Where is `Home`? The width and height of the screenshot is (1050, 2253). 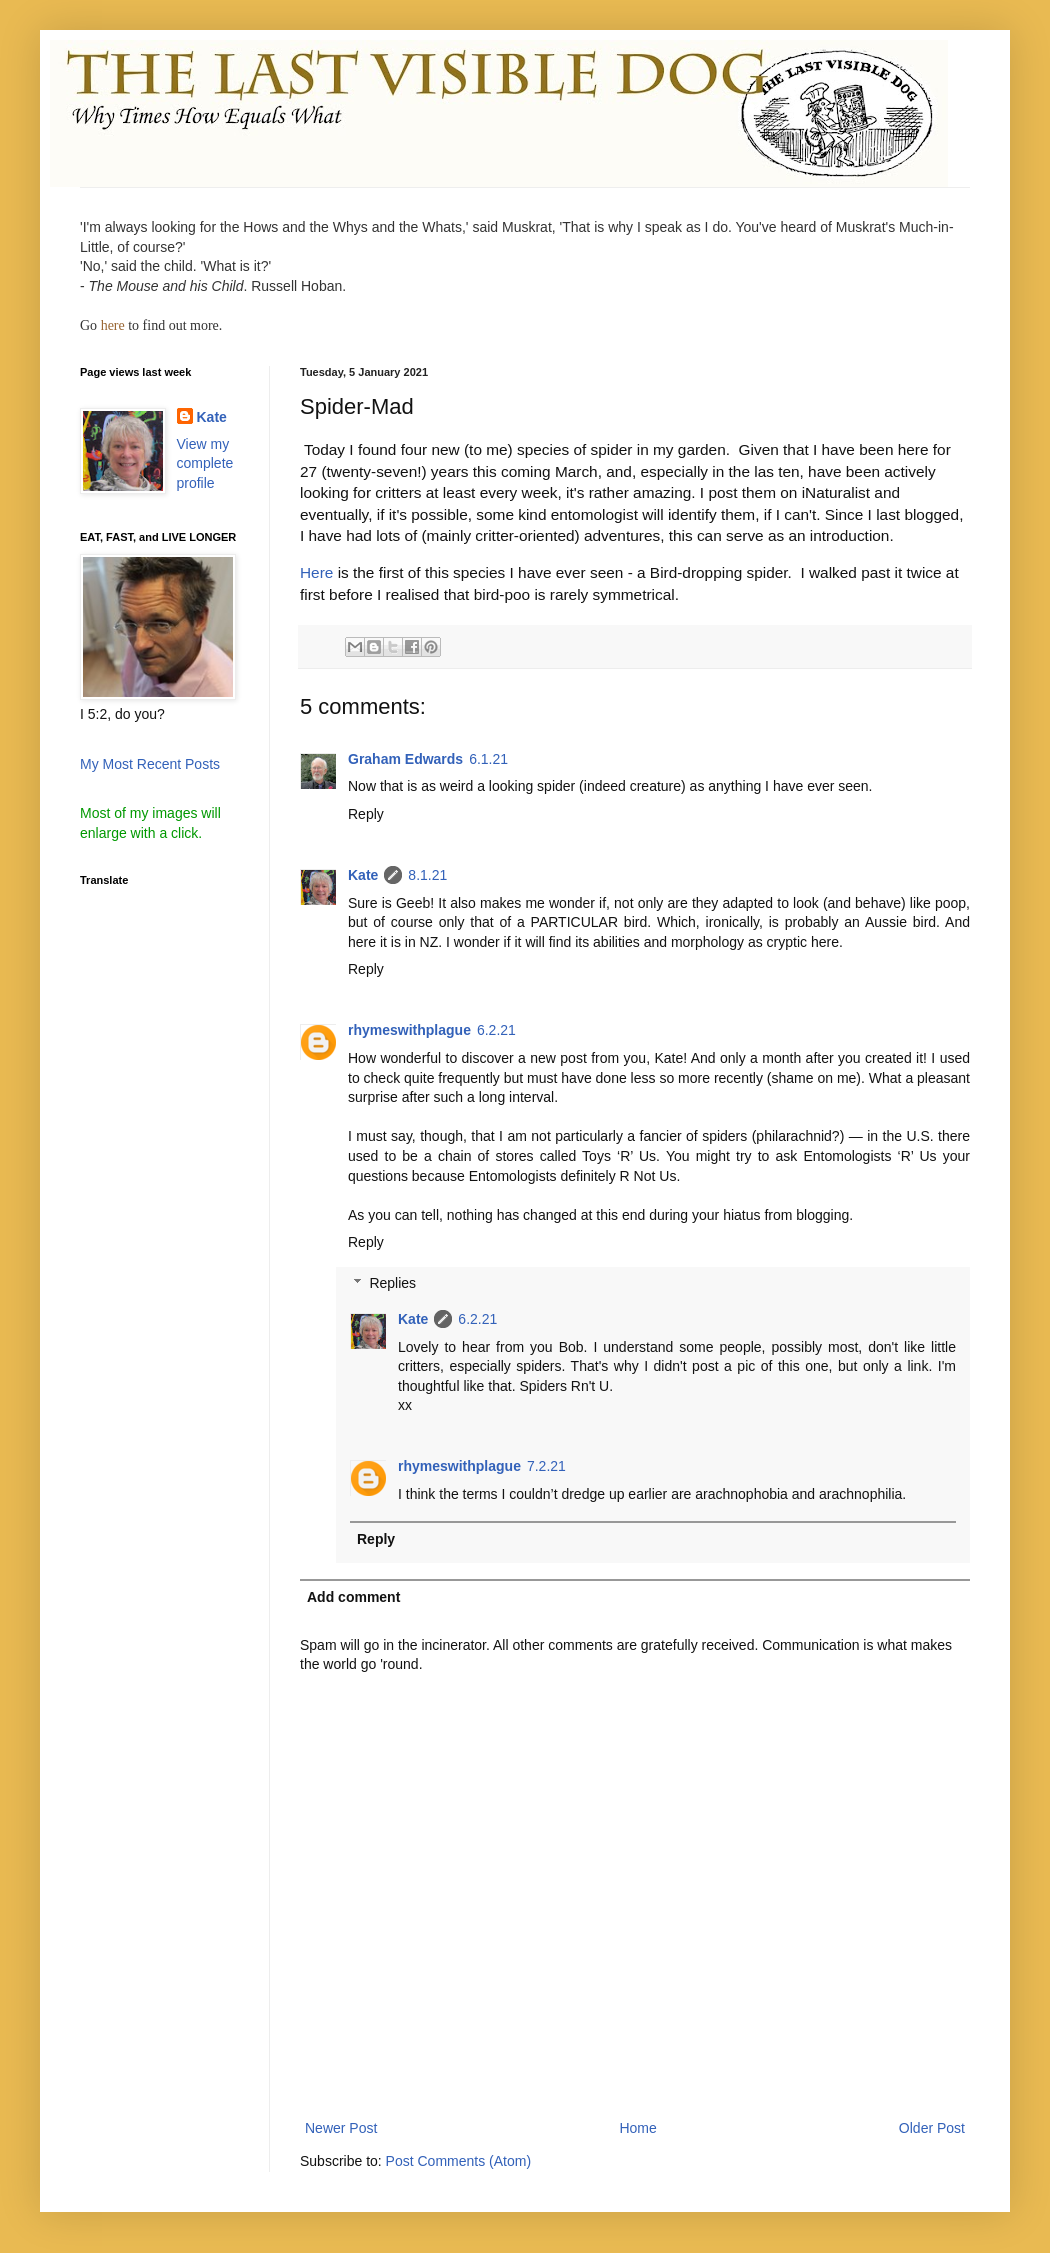
Home is located at coordinates (637, 2128).